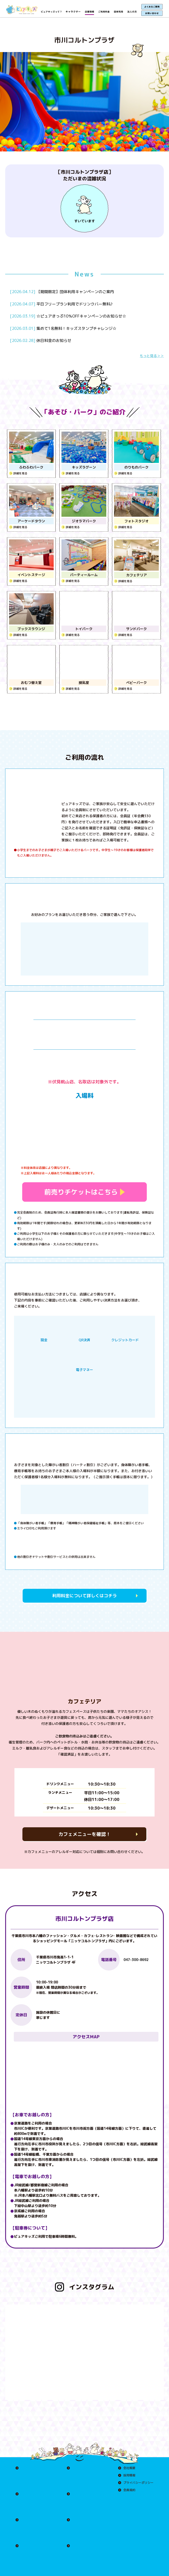 This screenshot has width=169, height=2576. What do you see at coordinates (138, 2458) in the screenshot?
I see `プライバシーポリシー` at bounding box center [138, 2458].